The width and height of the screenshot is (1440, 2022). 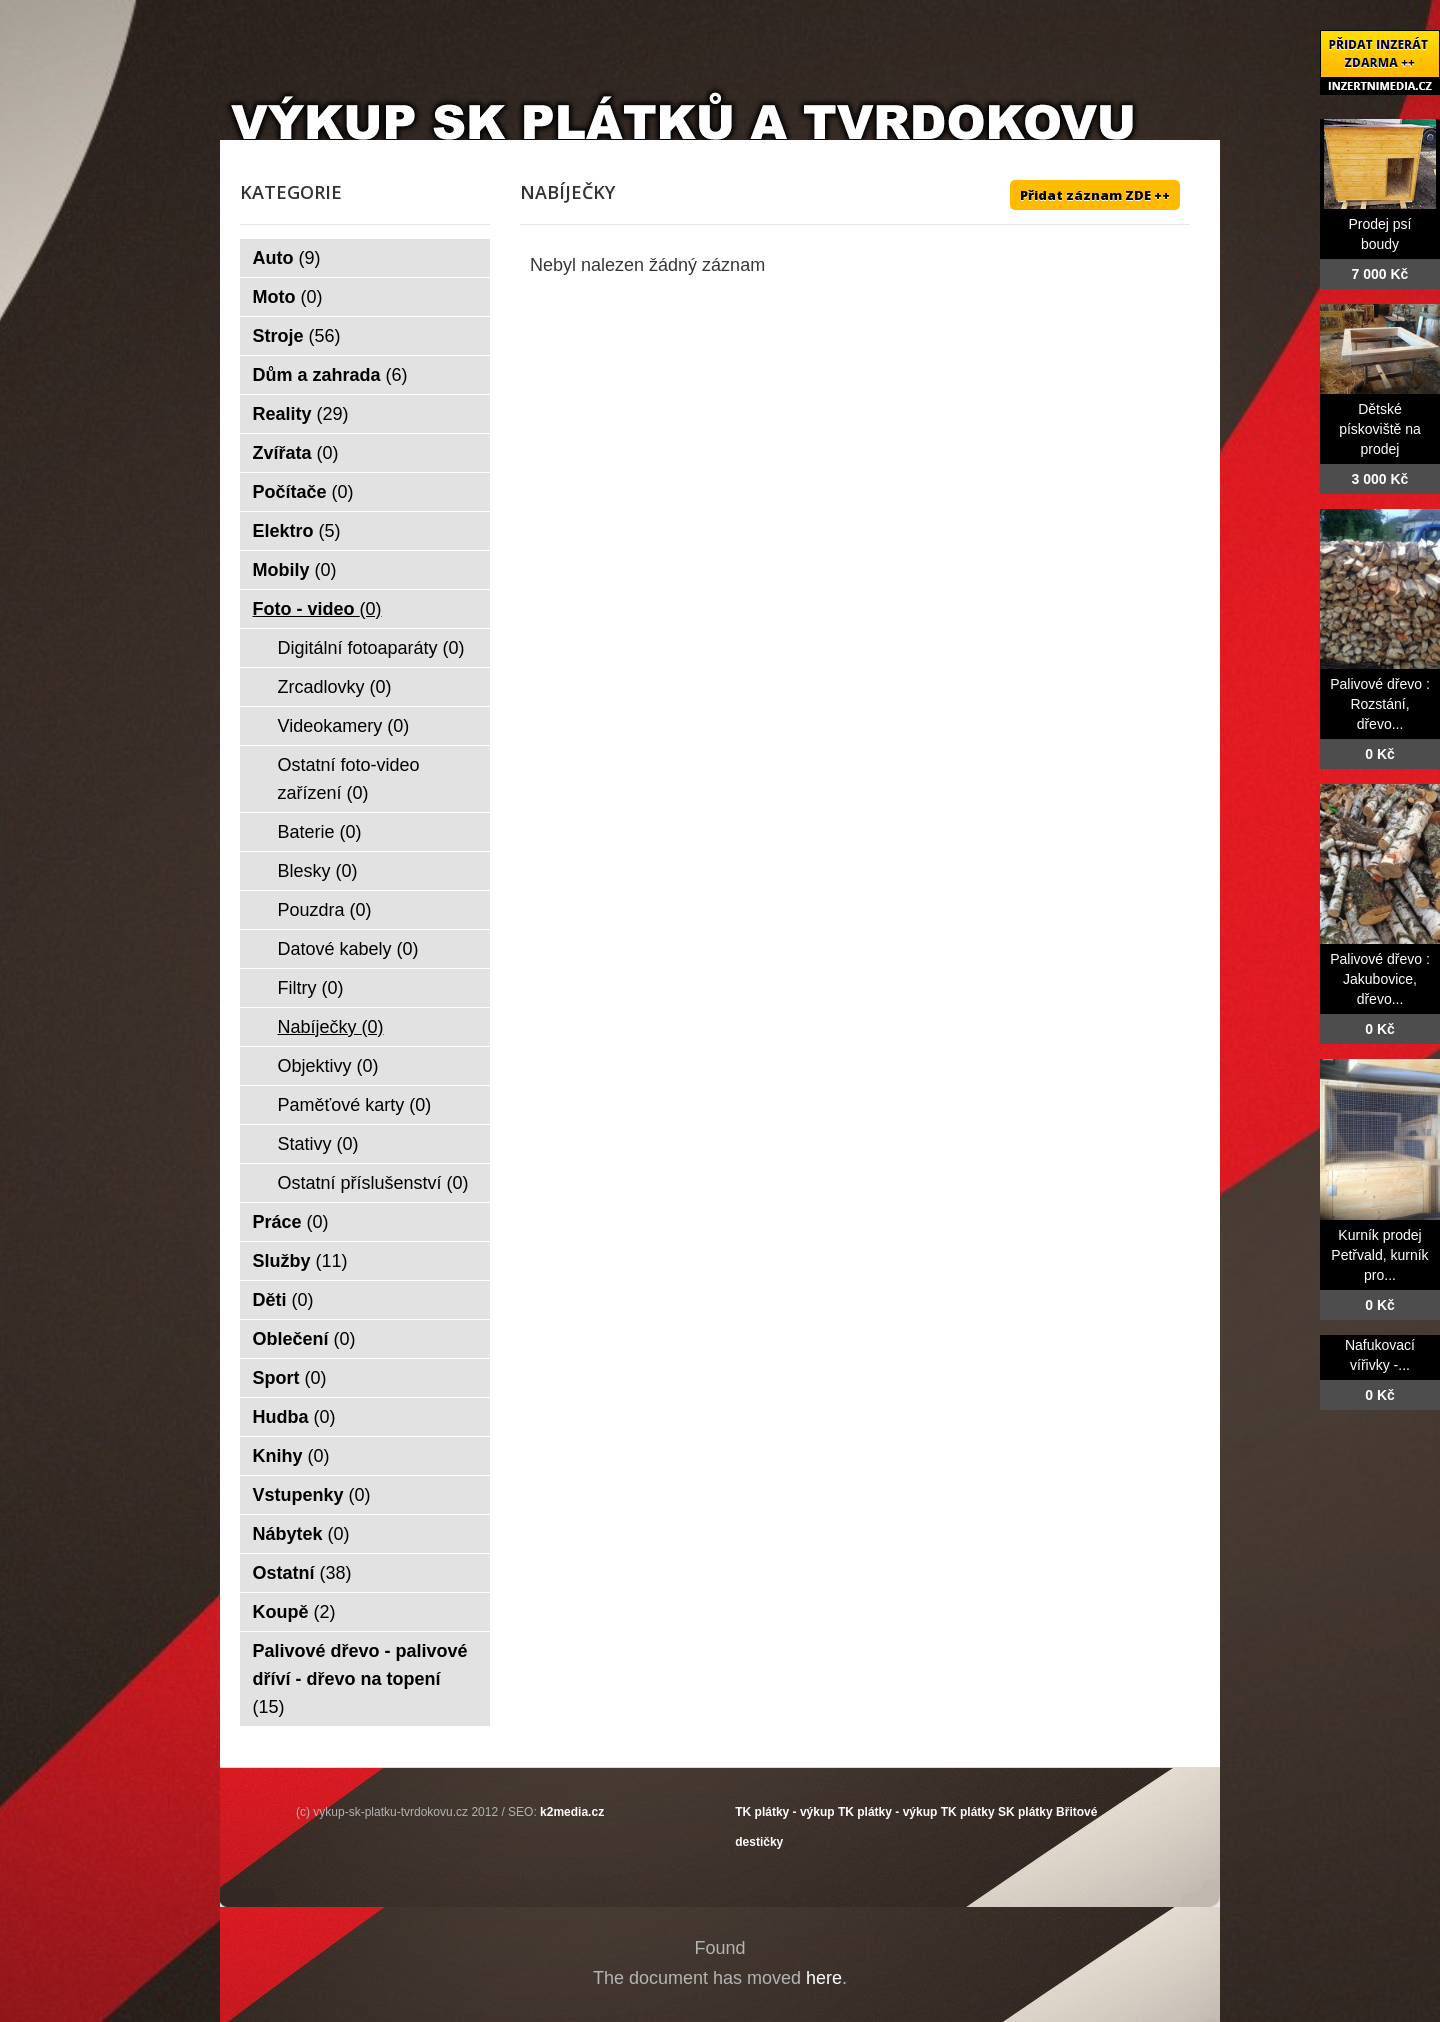 What do you see at coordinates (968, 1812) in the screenshot?
I see `TK plátky` at bounding box center [968, 1812].